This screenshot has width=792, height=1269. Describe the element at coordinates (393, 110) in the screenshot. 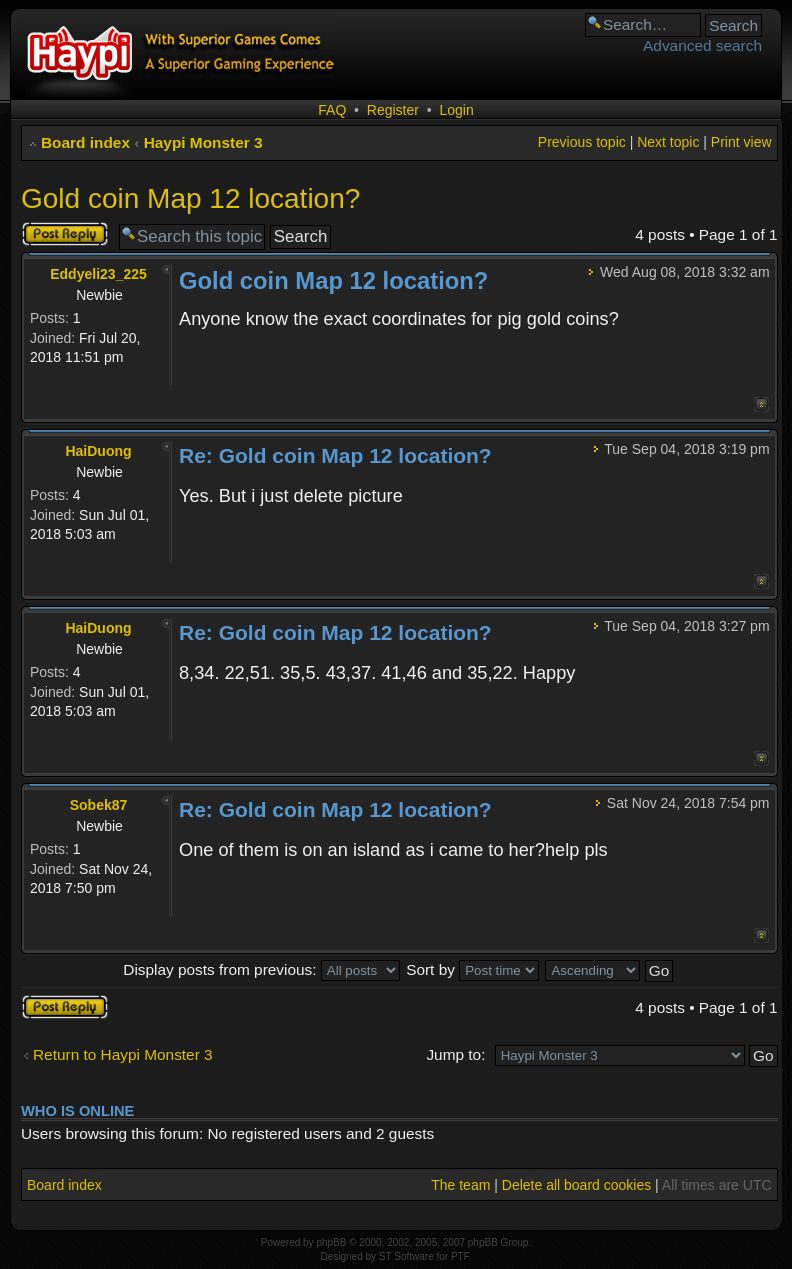

I see `Register` at that location.